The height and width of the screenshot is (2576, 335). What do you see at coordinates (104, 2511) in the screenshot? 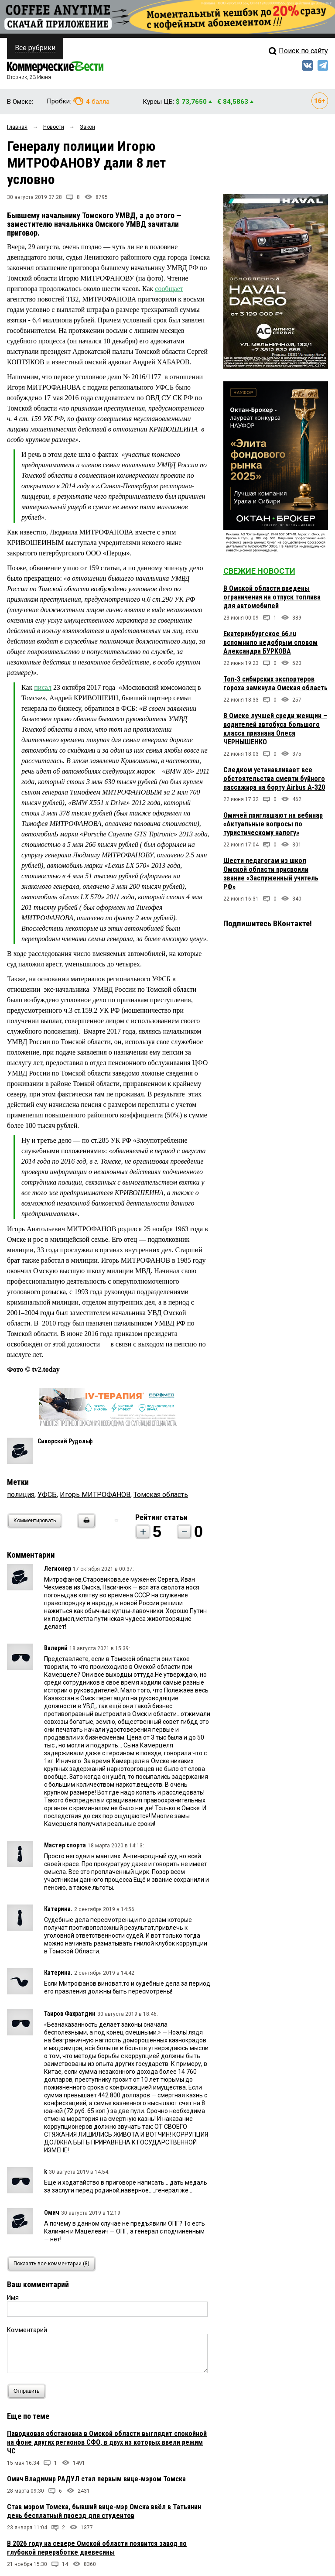
I see `Став мэром Томска, бывший вице-мэр Омска ввёл в Татьянин день бесплатный проезд для студентов` at bounding box center [104, 2511].